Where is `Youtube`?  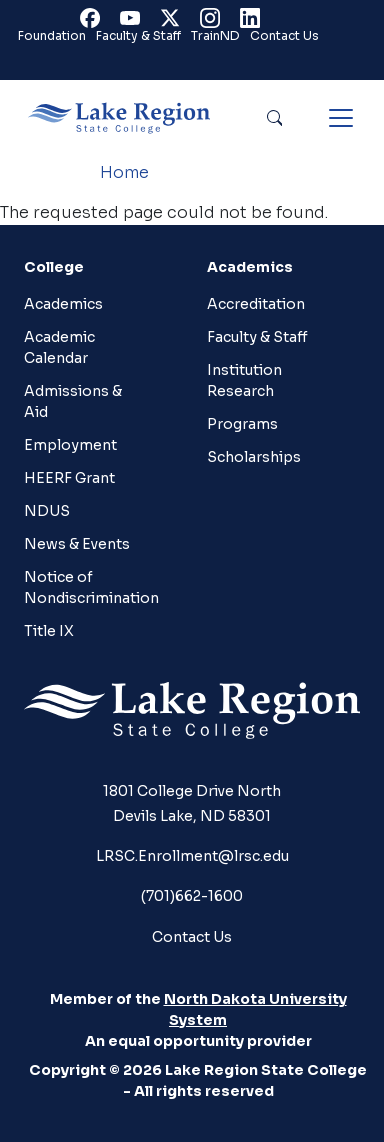 Youtube is located at coordinates (134, 22).